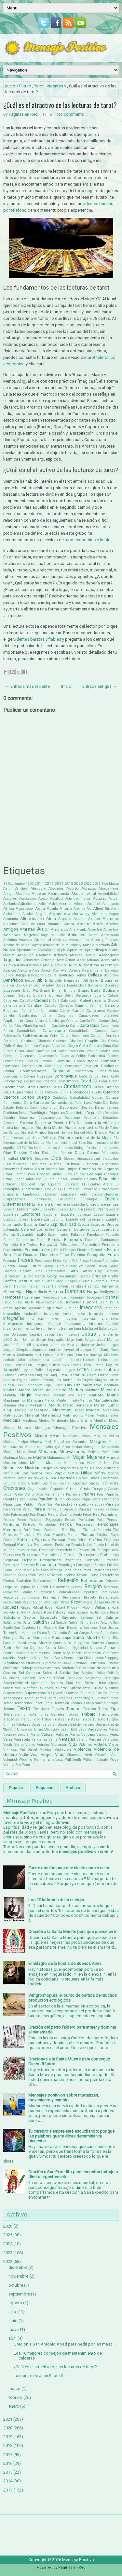  I want to click on Psicólogo, so click(66, 1565).